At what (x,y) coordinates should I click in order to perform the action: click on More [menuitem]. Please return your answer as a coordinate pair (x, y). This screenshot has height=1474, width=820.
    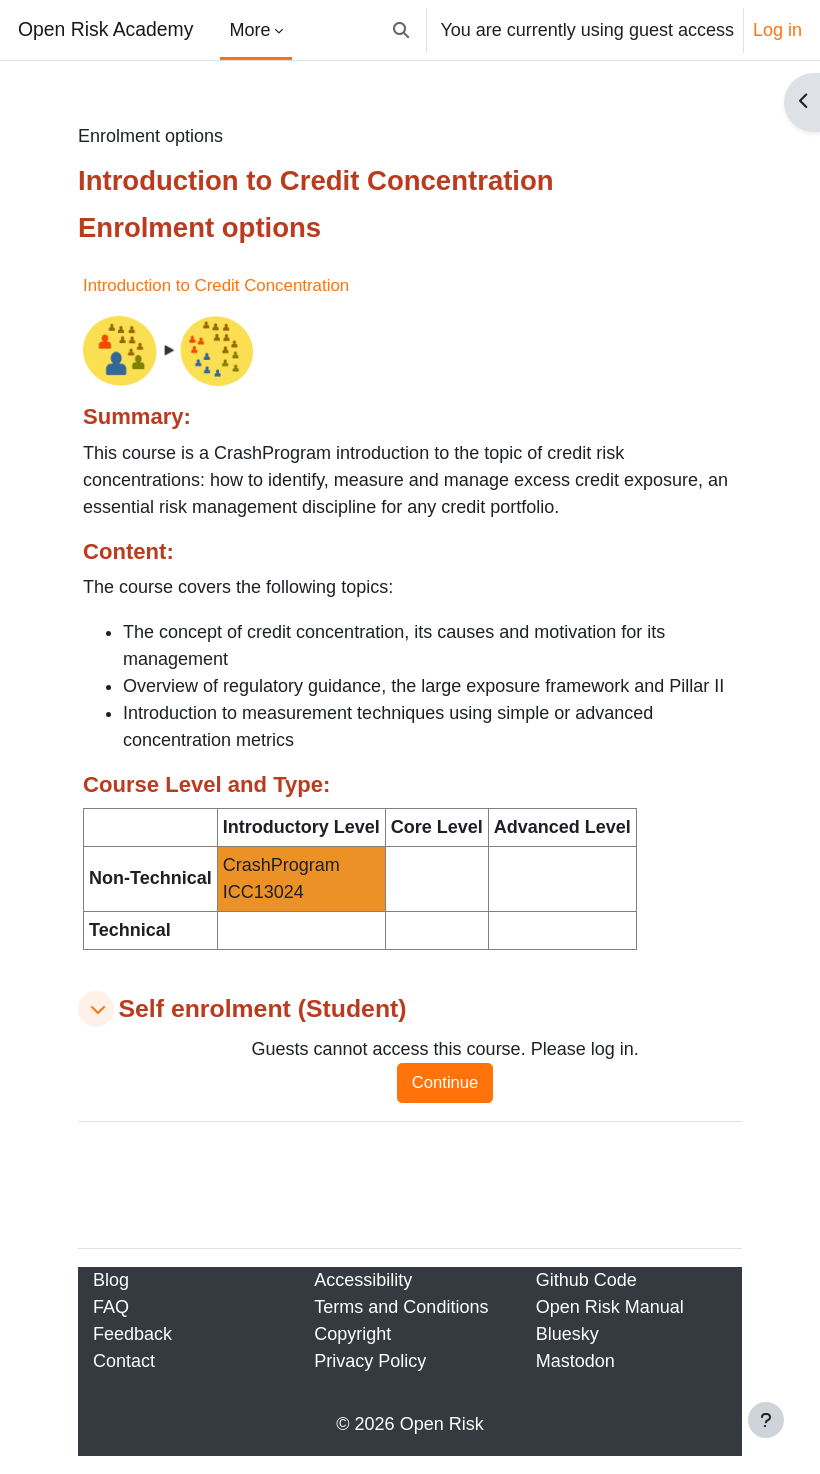
    Looking at the image, I should click on (249, 30).